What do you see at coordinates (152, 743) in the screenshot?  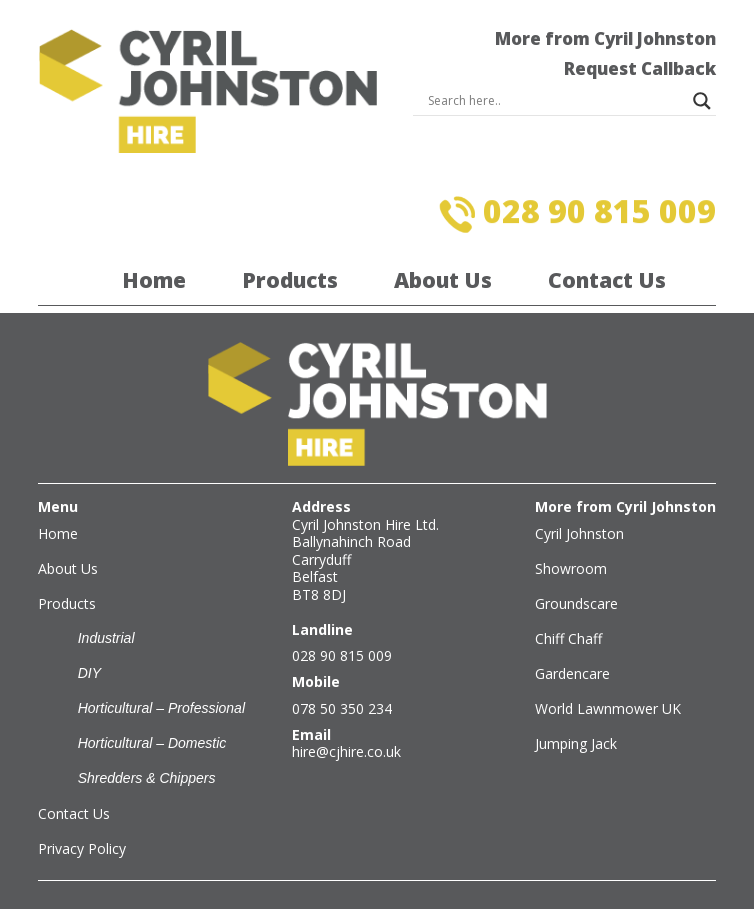 I see `Horticultural – Domestic` at bounding box center [152, 743].